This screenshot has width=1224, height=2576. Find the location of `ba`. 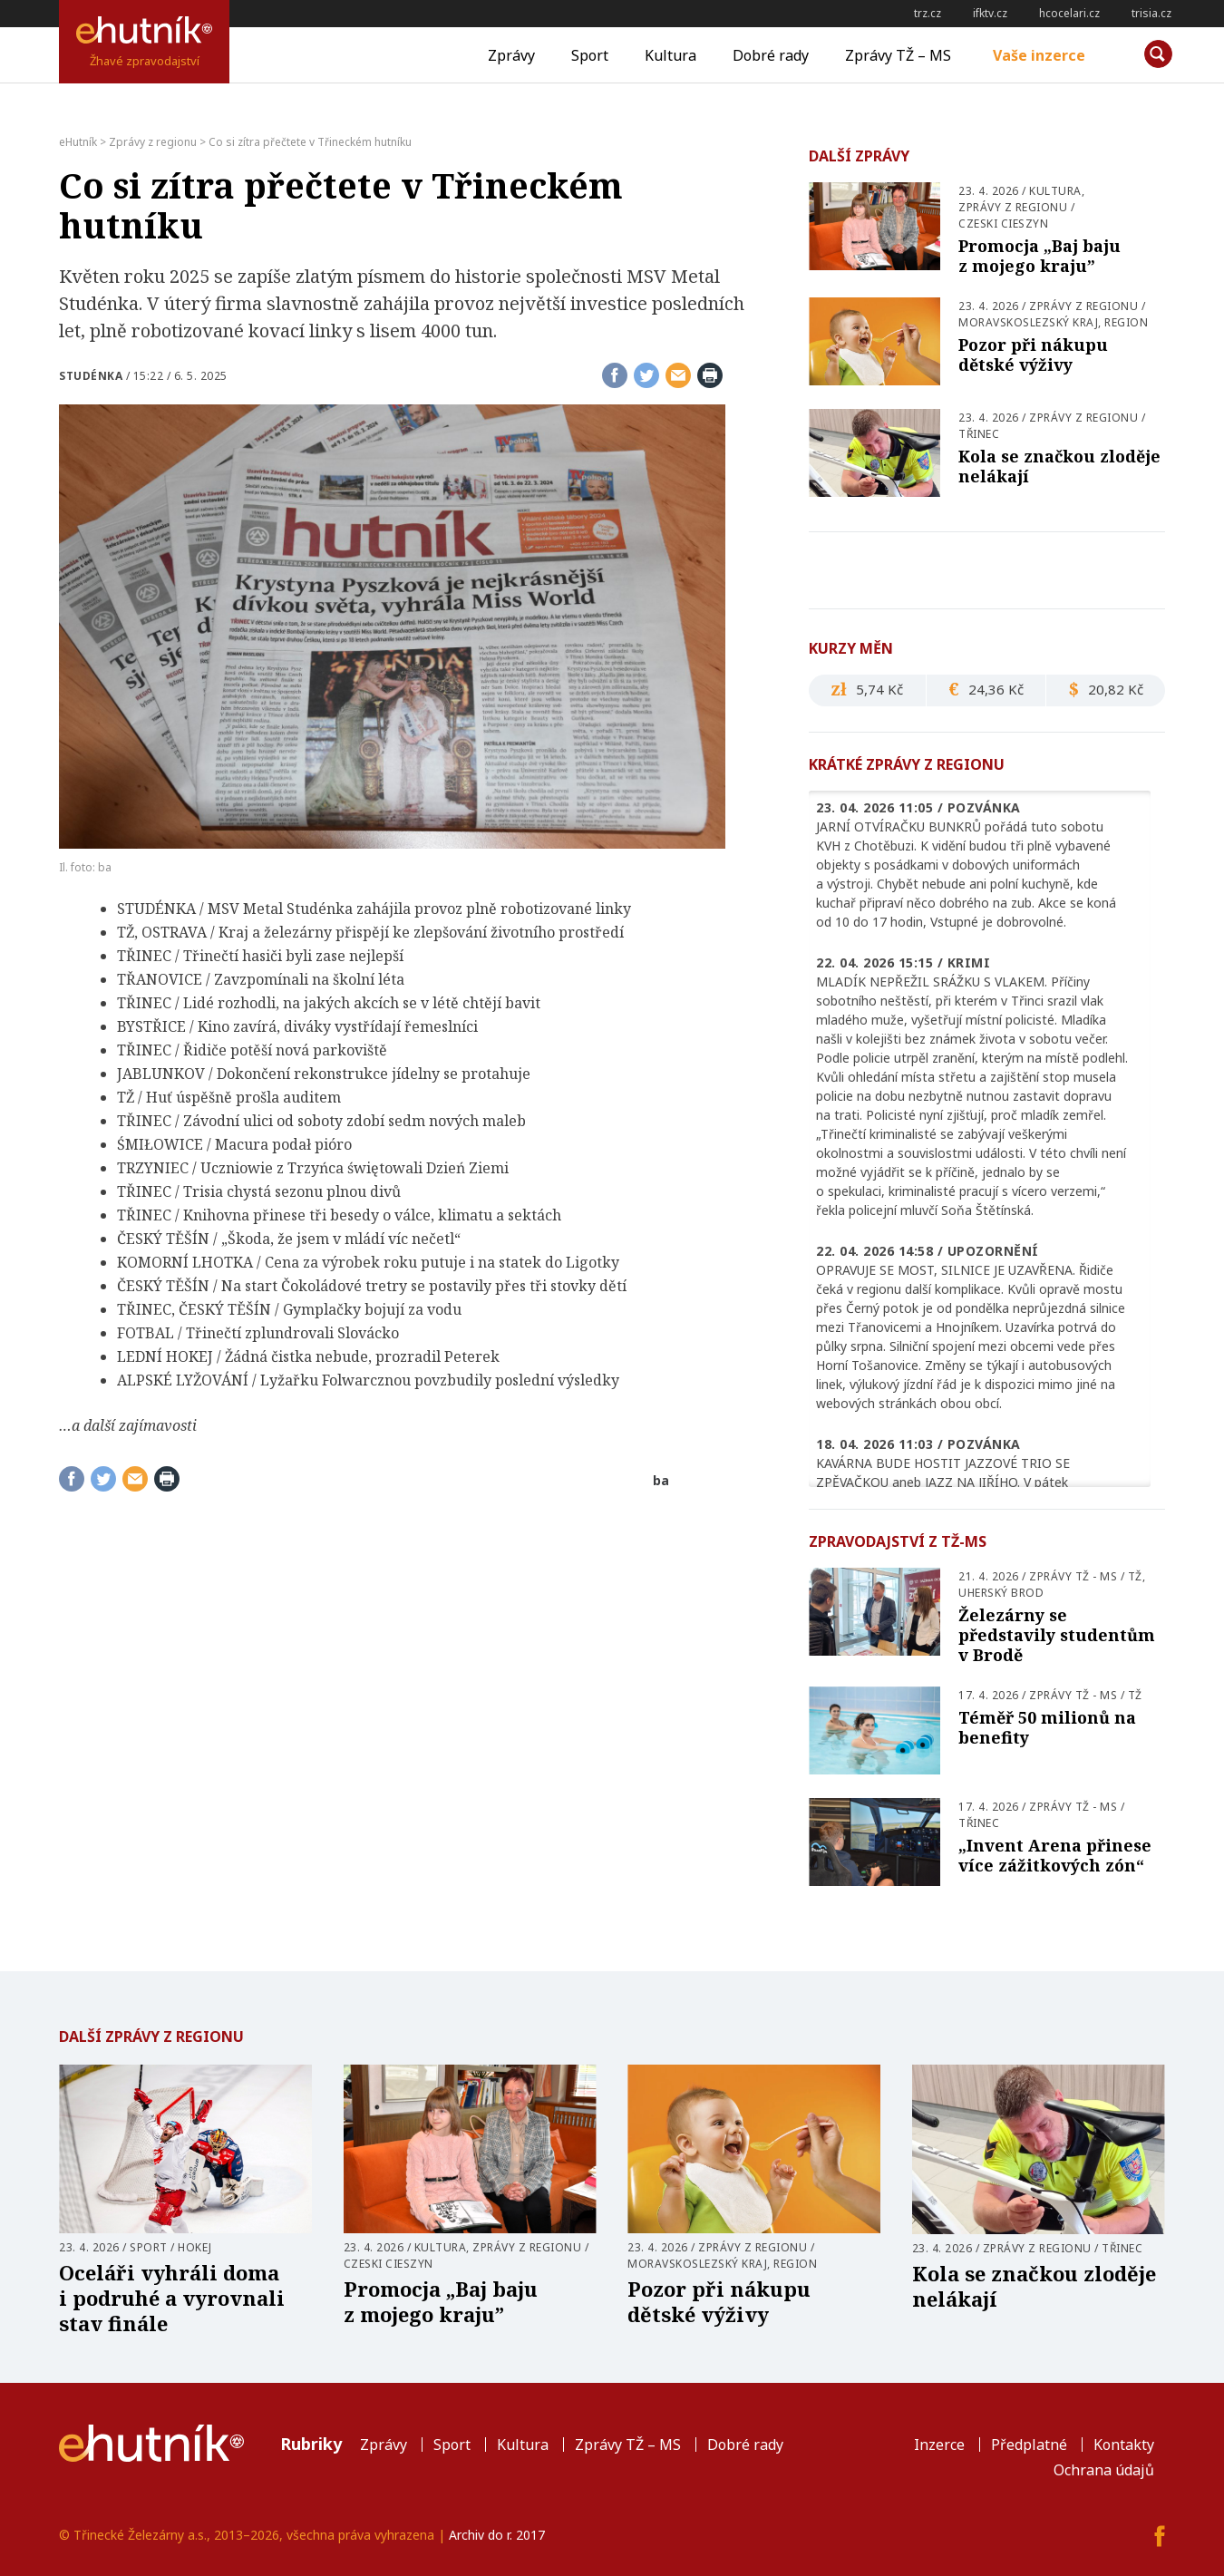

ba is located at coordinates (661, 1480).